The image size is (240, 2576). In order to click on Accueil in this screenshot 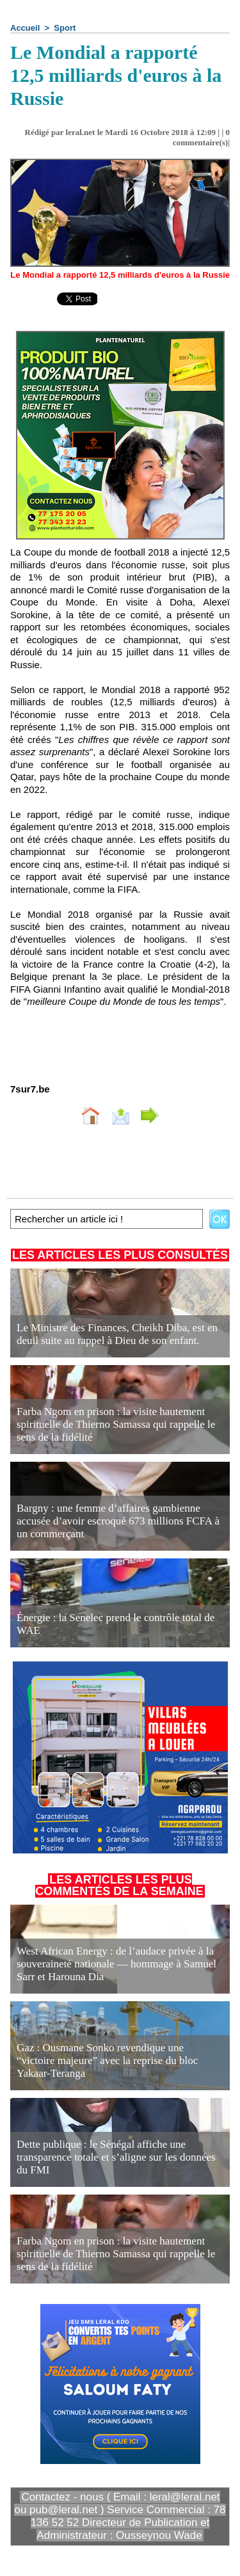, I will do `click(25, 28)`.